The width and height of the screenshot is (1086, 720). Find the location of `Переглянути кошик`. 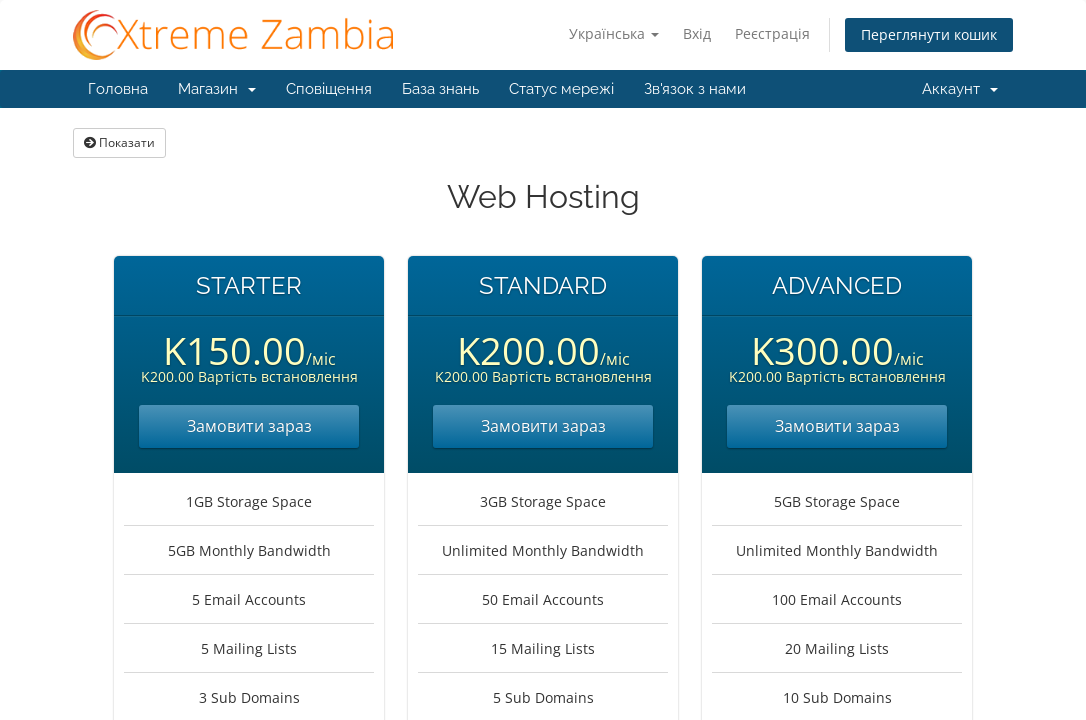

Переглянути кошик is located at coordinates (929, 34).